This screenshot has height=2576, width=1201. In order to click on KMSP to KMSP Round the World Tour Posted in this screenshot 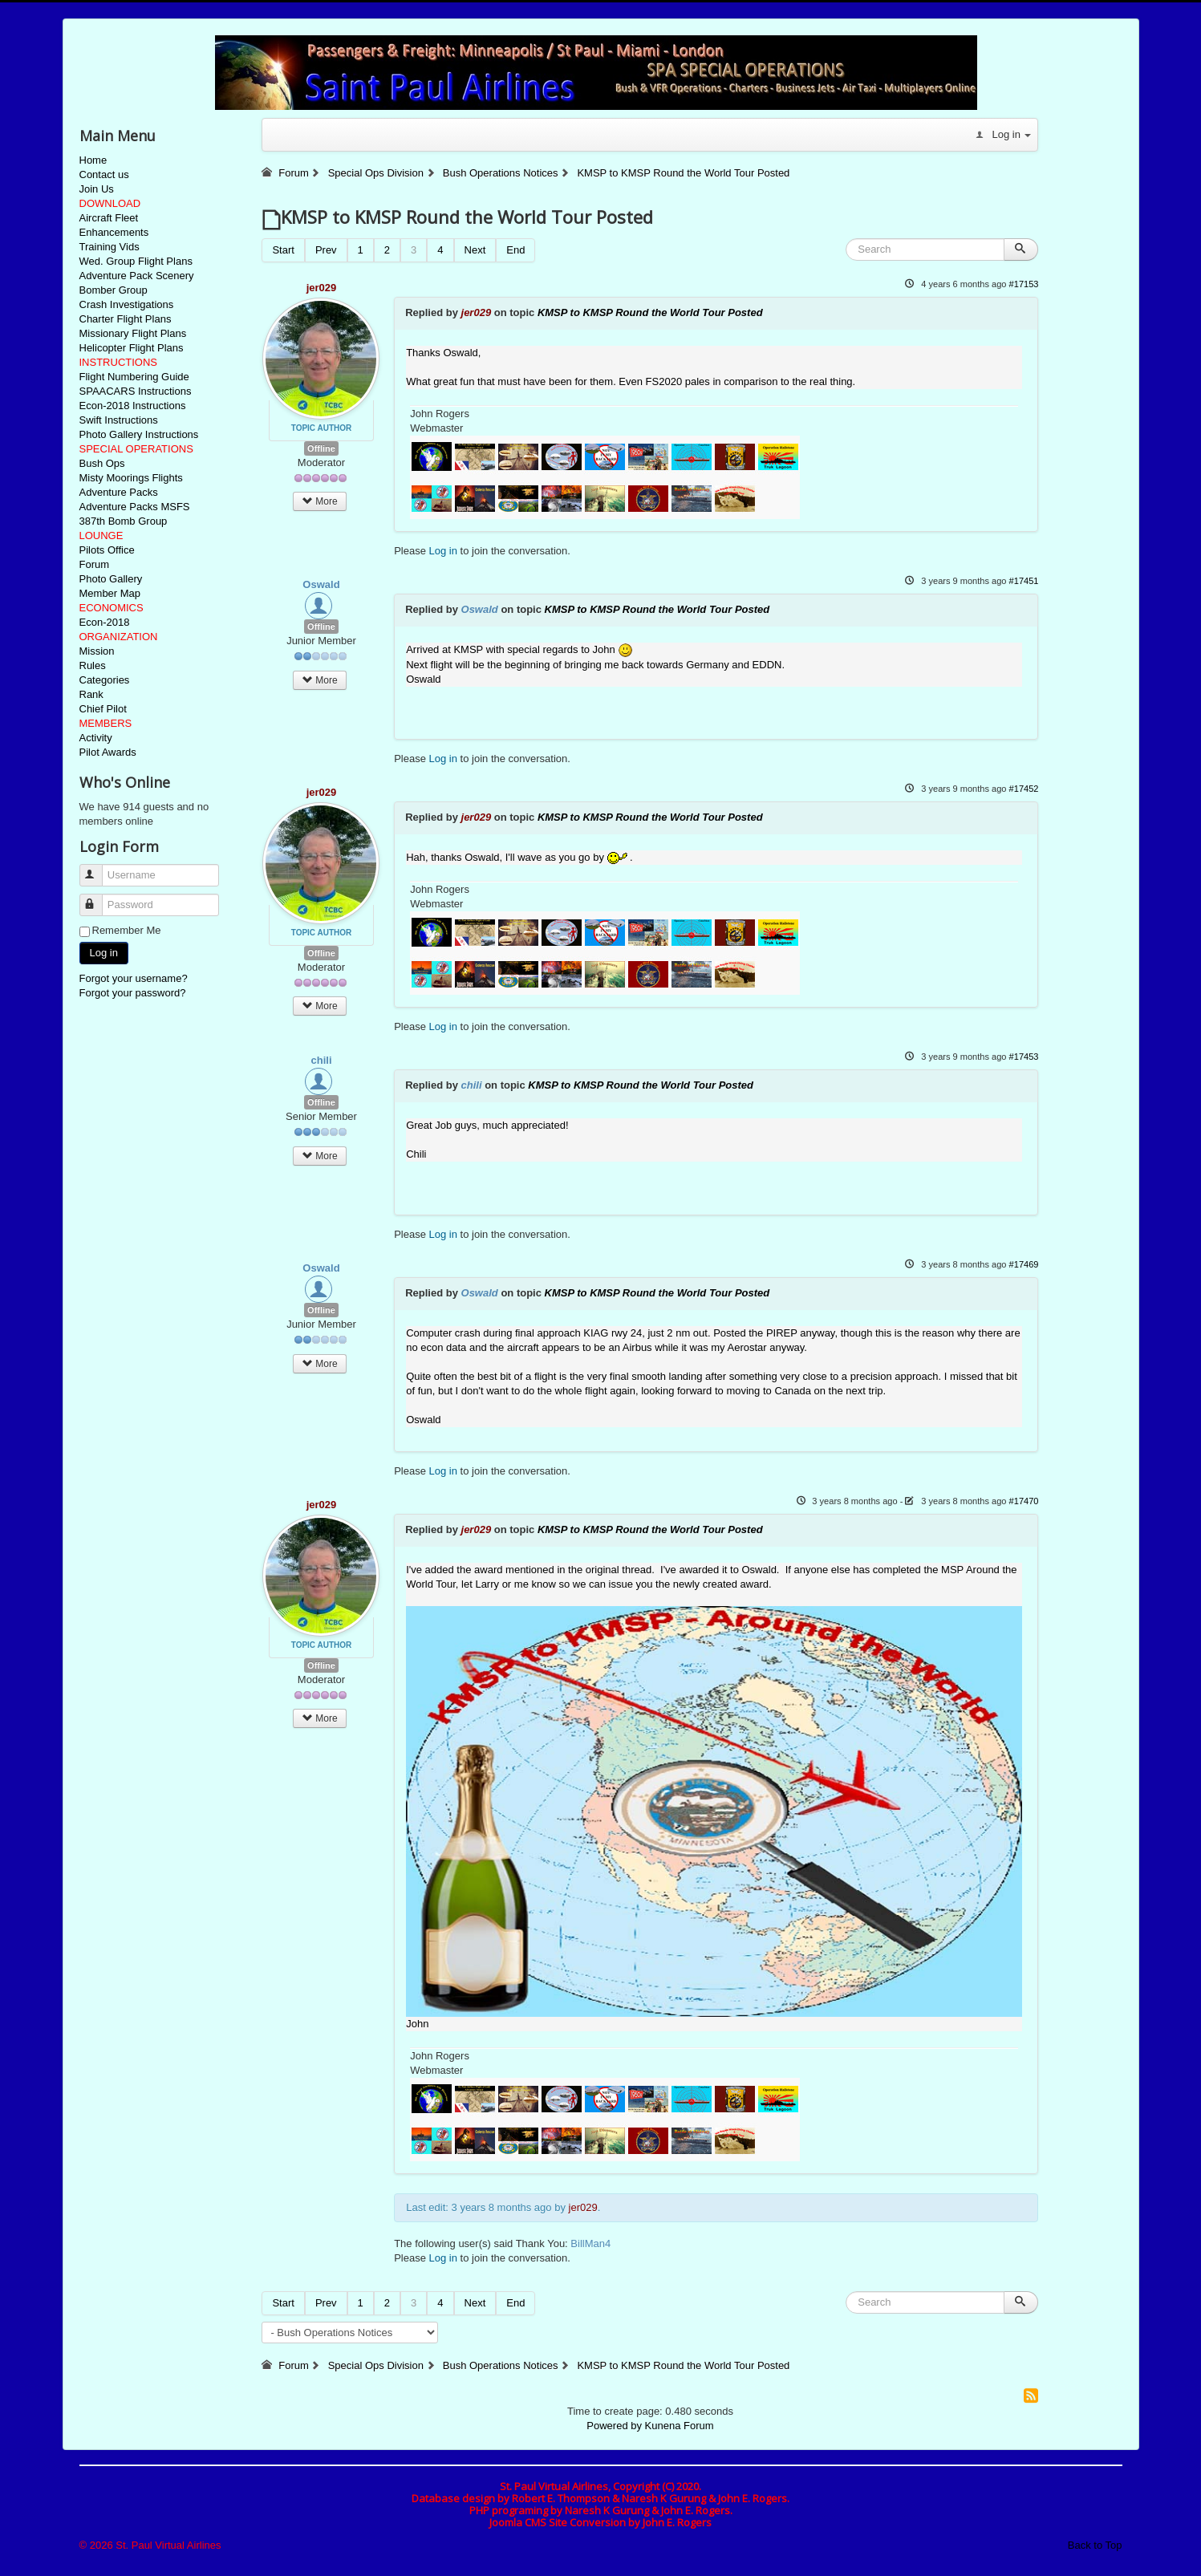, I will do `click(650, 312)`.